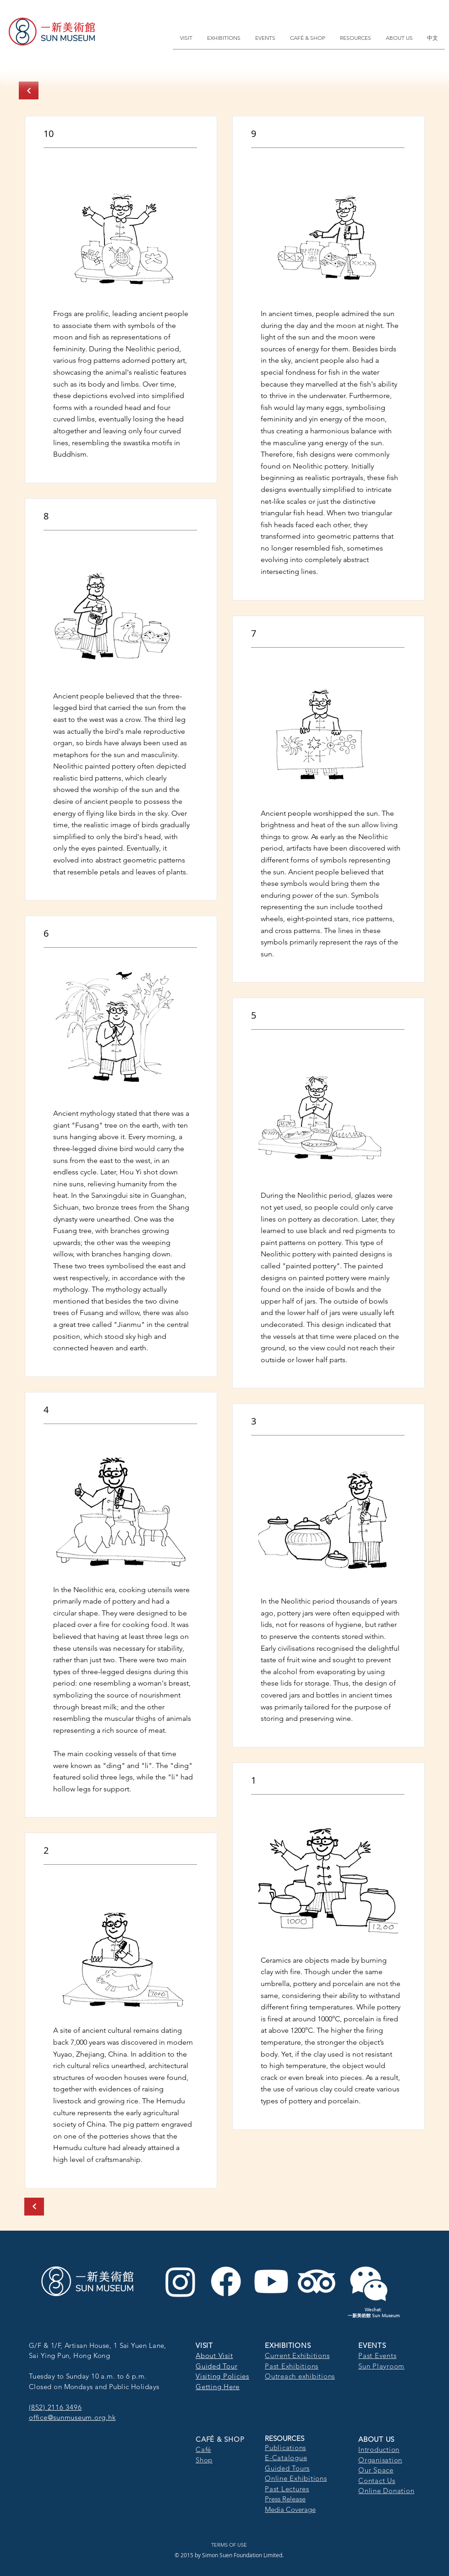 This screenshot has height=2576, width=449. Describe the element at coordinates (316, 2281) in the screenshot. I see `[TripAdvisor]` at that location.